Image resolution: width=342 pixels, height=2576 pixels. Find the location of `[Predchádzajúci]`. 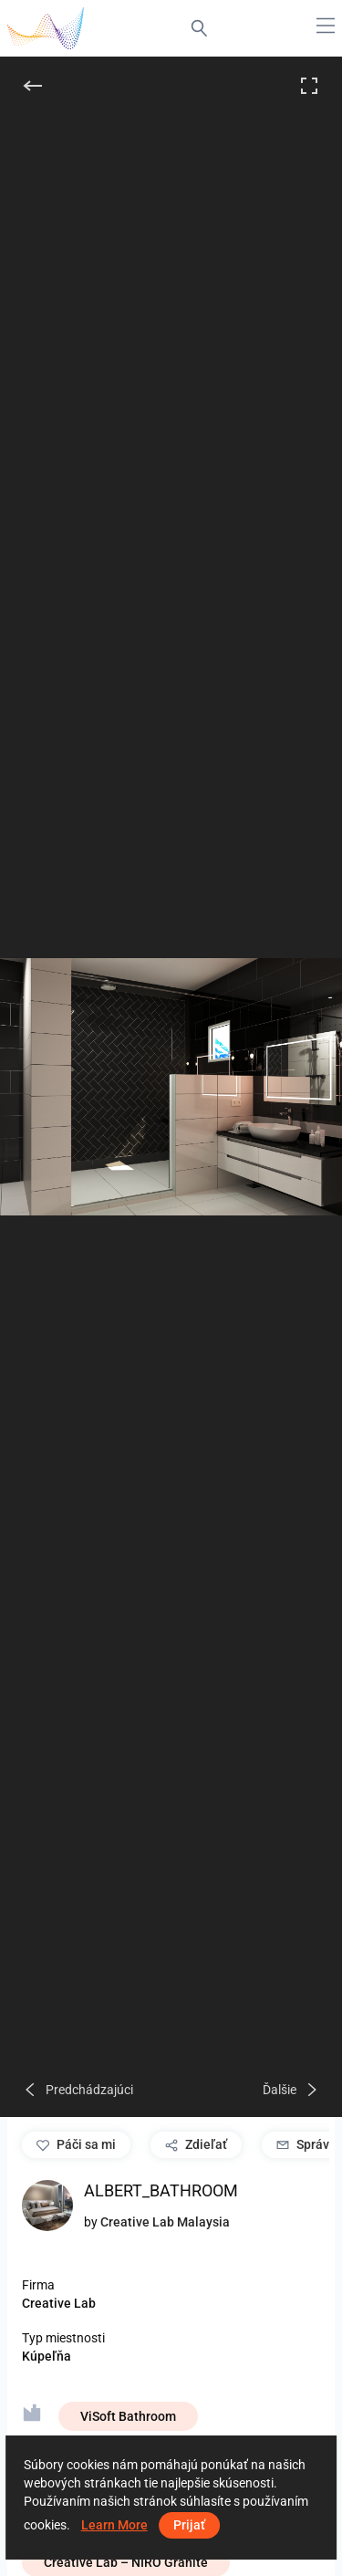

[Predchádzajúci] is located at coordinates (77, 2090).